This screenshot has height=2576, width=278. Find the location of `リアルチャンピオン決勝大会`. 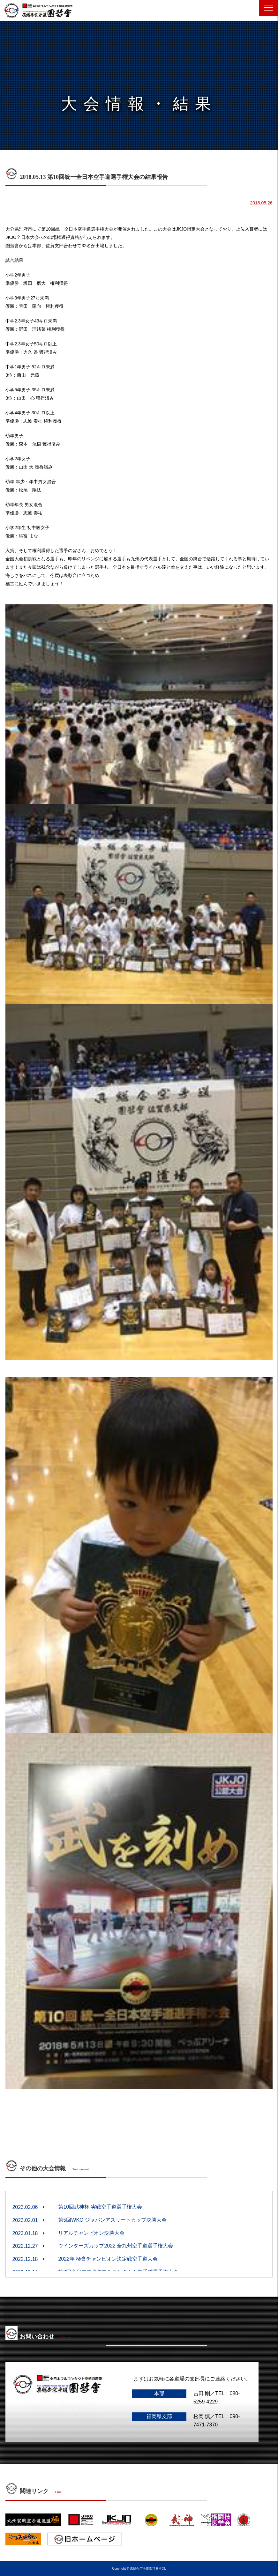

リアルチャンピオン決勝大会 is located at coordinates (91, 2233).